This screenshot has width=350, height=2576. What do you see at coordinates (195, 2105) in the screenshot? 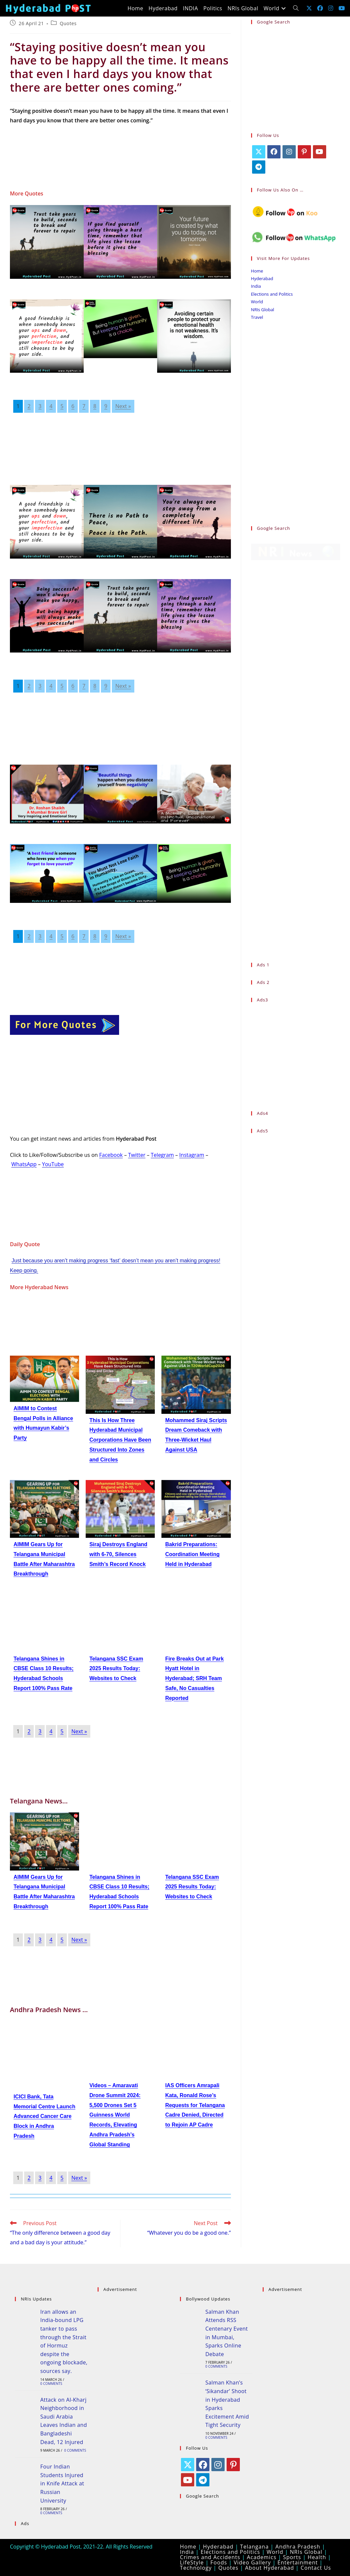
I see `IAS Officers Amrapali Kata, Ronald Rose’s Requests for Telangana Cadre Denied, Directed to Rejoin AP Cadre` at bounding box center [195, 2105].